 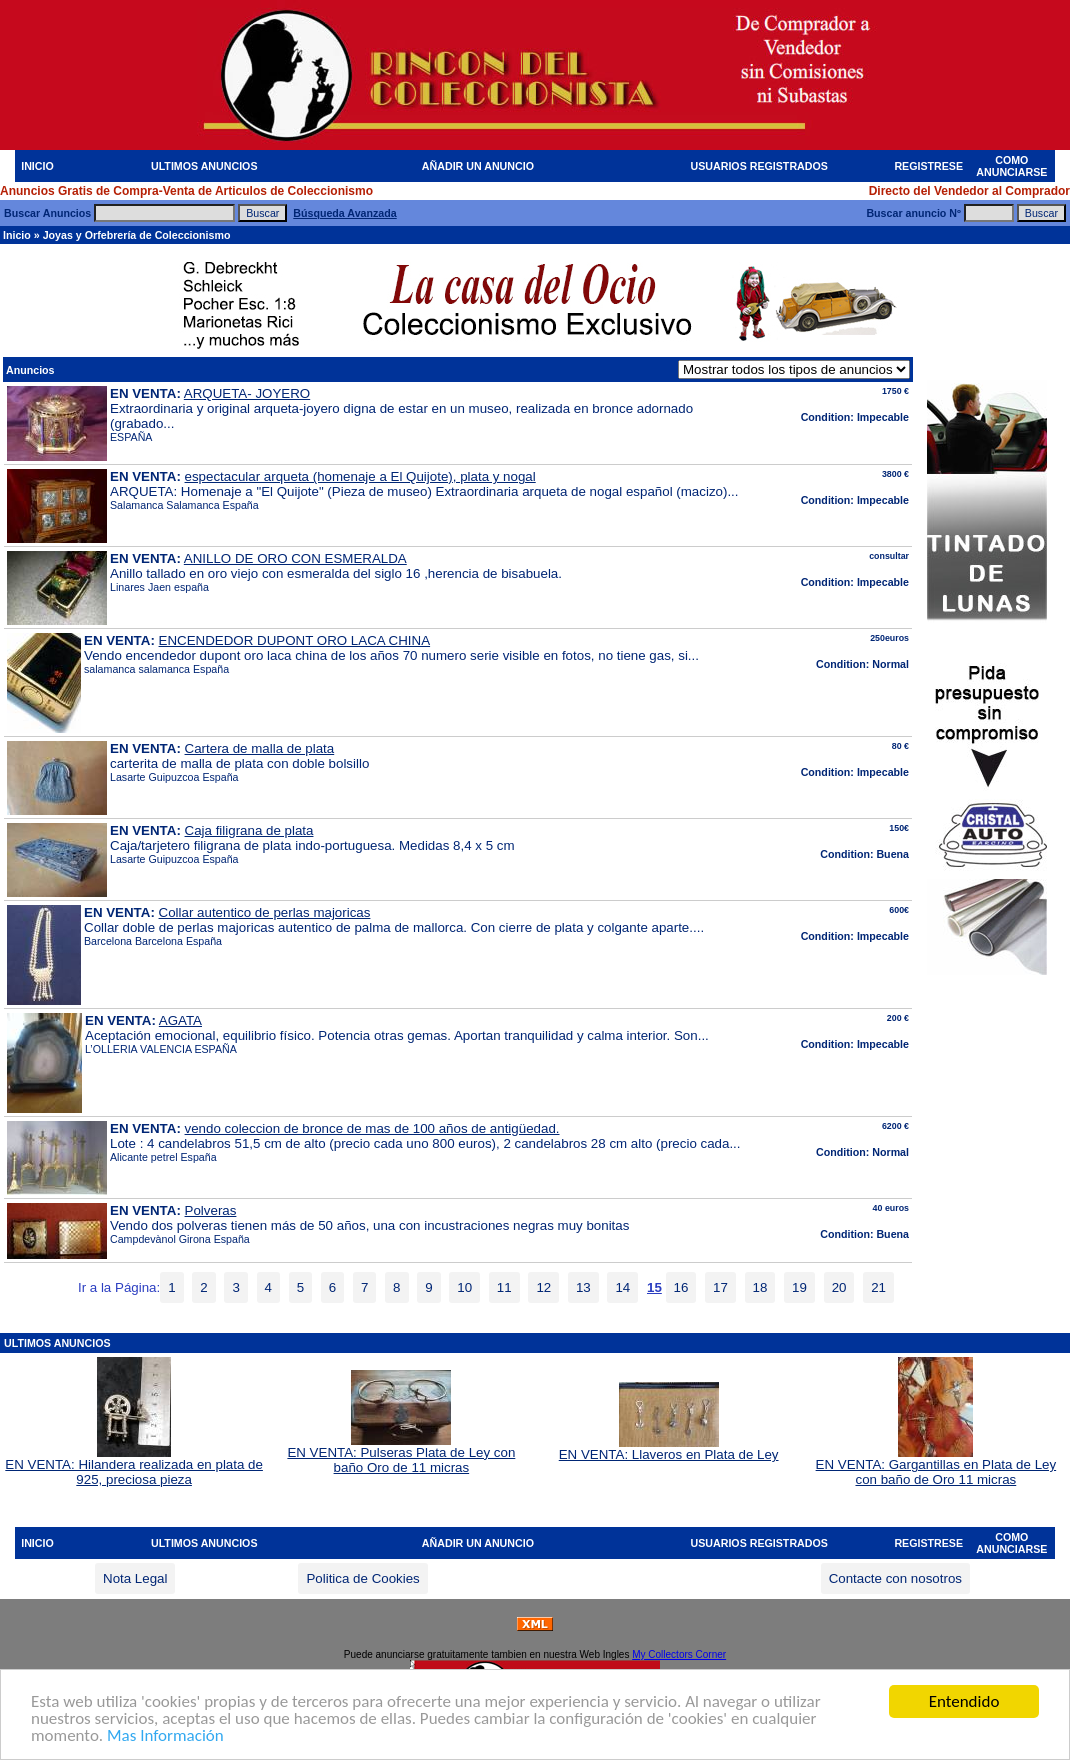 I want to click on 10, so click(x=464, y=1287).